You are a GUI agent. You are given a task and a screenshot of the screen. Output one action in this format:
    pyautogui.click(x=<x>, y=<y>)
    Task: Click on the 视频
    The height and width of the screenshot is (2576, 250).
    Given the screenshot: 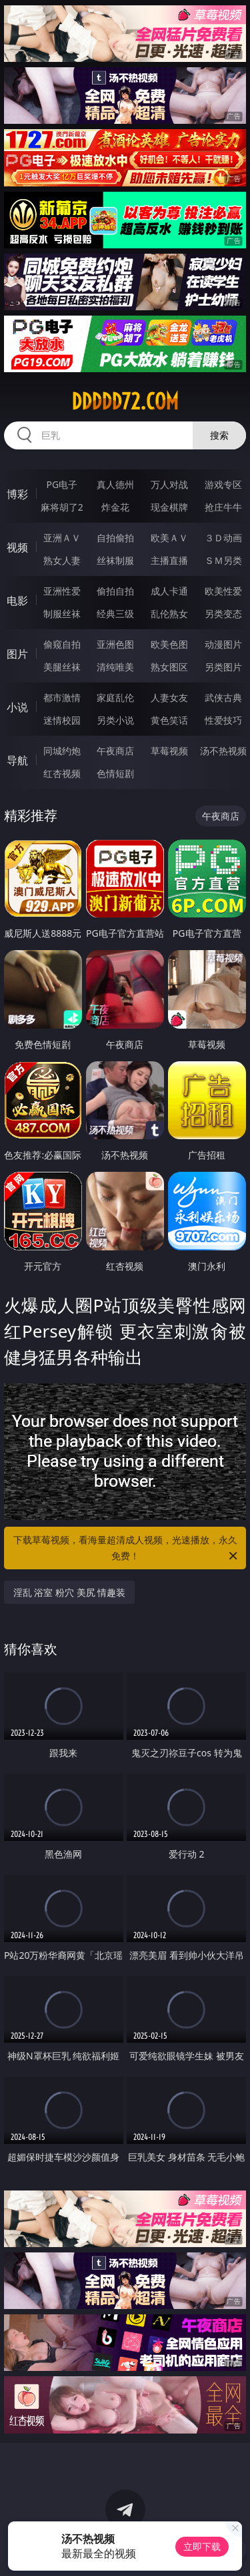 What is the action you would take?
    pyautogui.click(x=17, y=547)
    